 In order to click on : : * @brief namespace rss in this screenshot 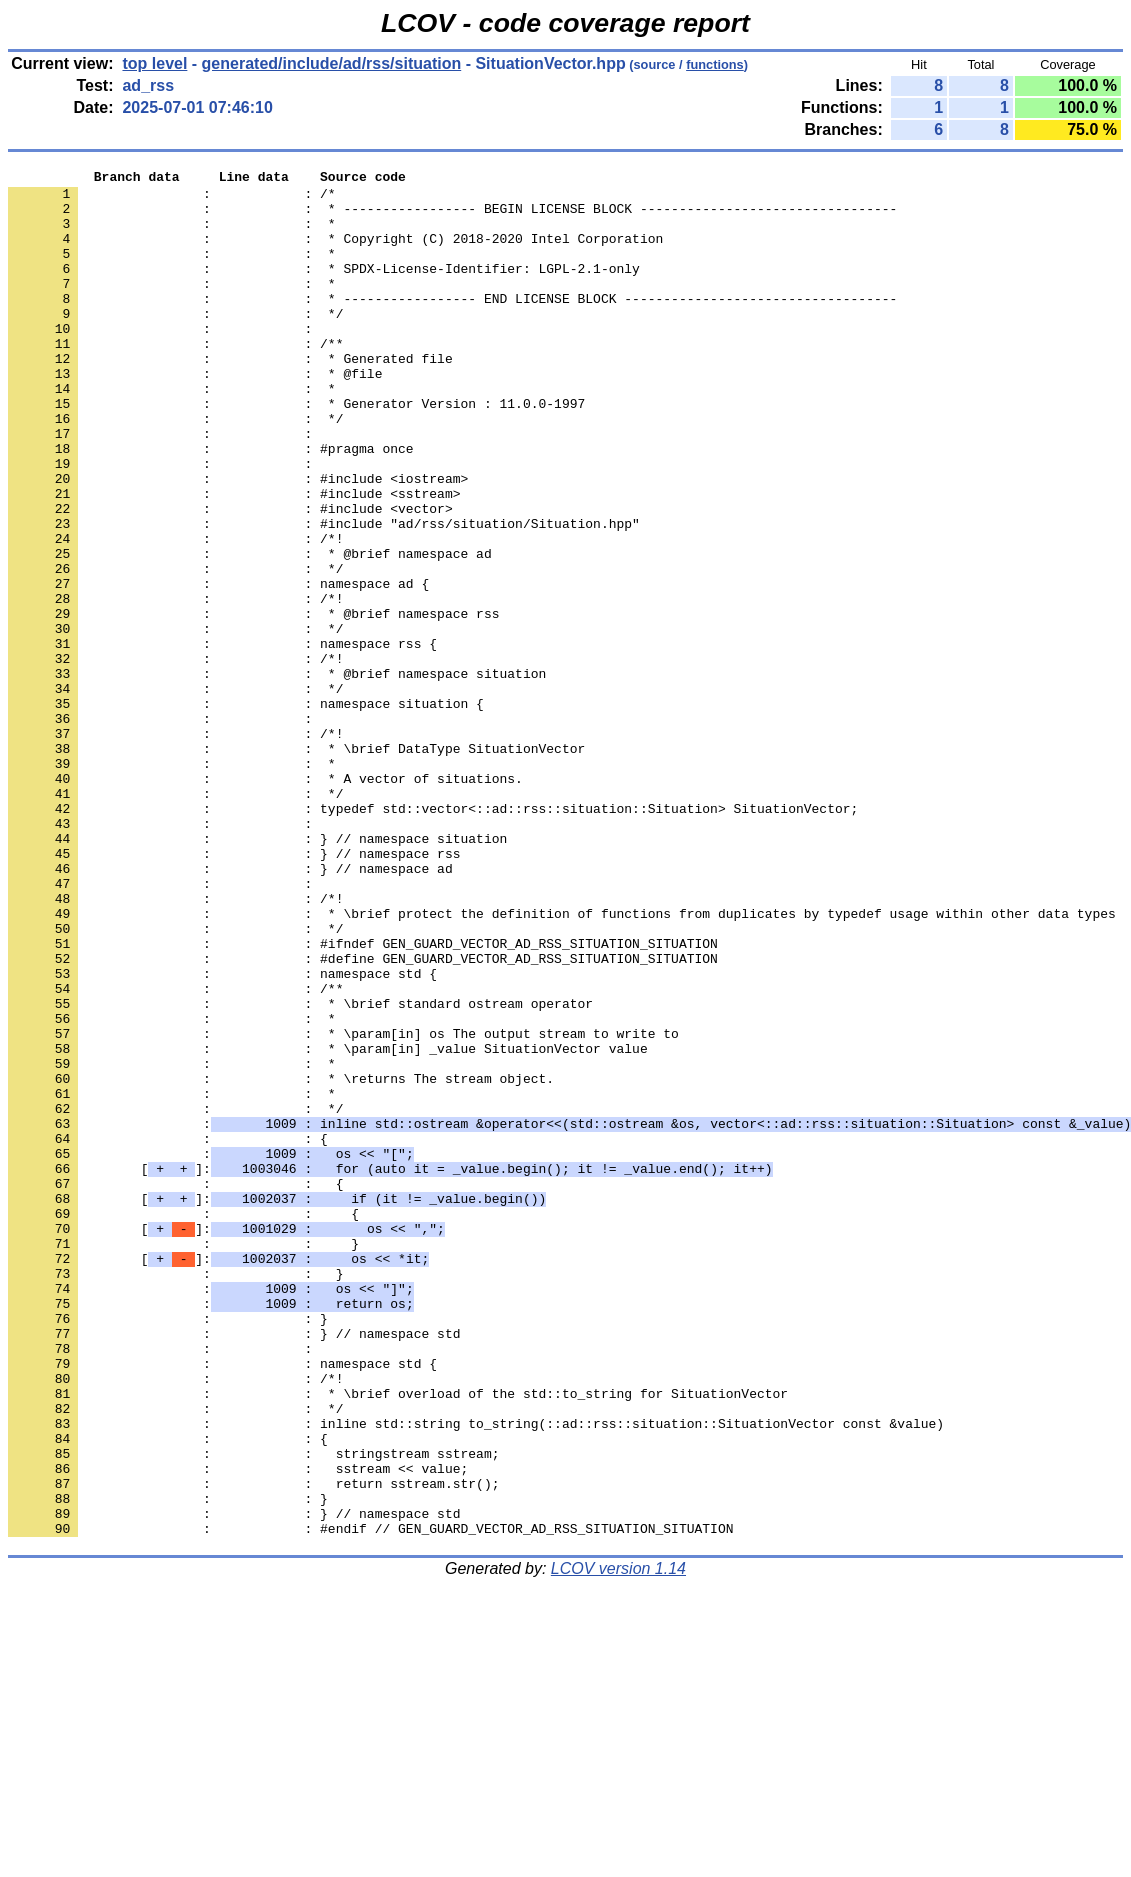, I will do `click(253, 703)`.